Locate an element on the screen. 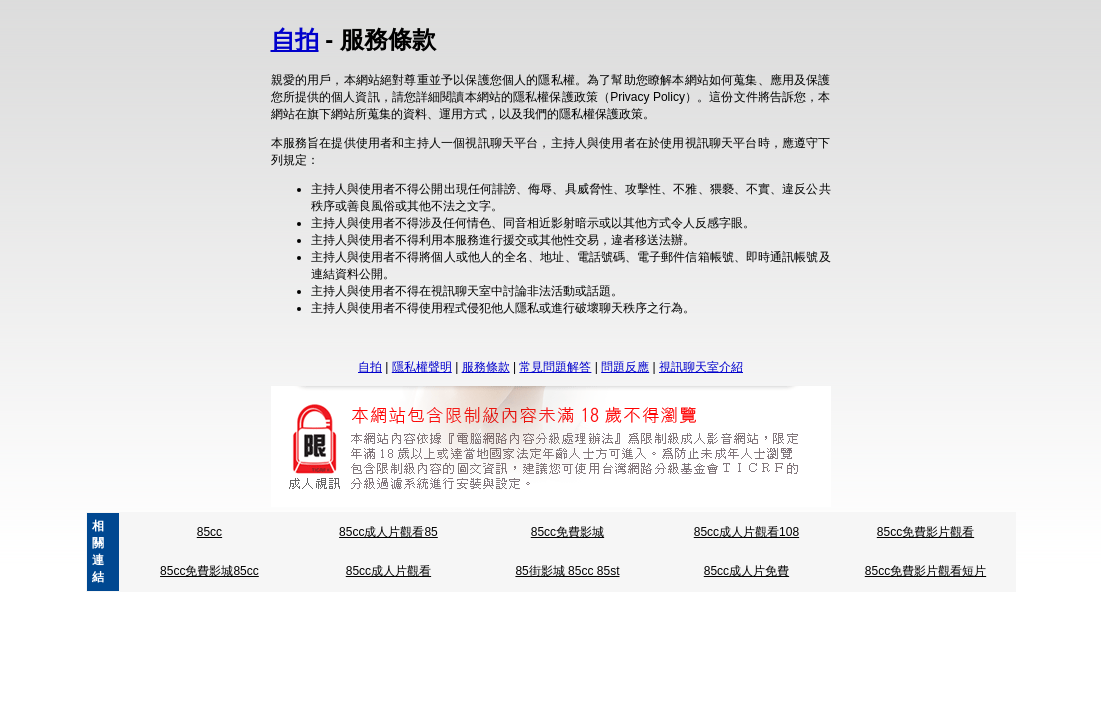  85街影城 85cc 85st is located at coordinates (567, 571).